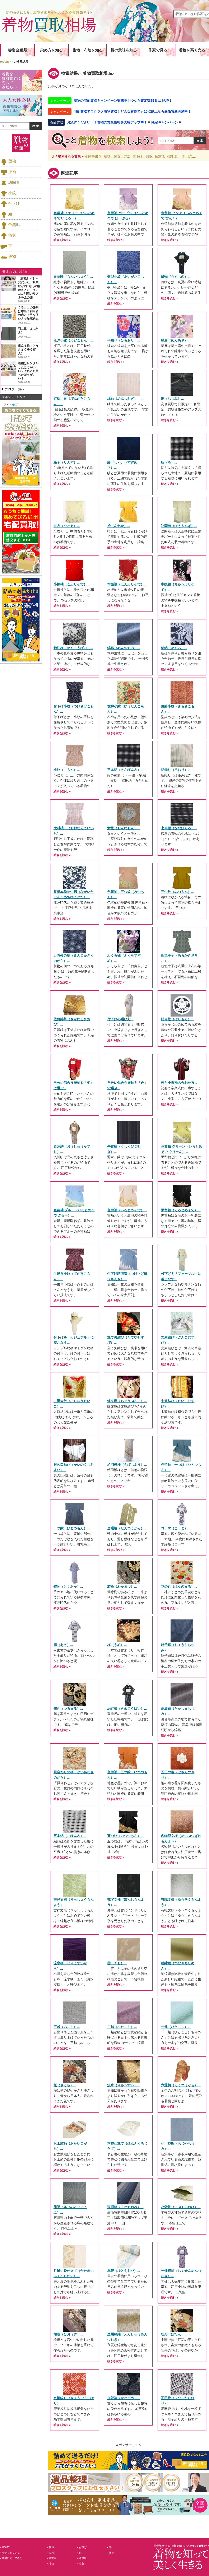  What do you see at coordinates (175, 276) in the screenshot?
I see `薄物（うすもの）...` at bounding box center [175, 276].